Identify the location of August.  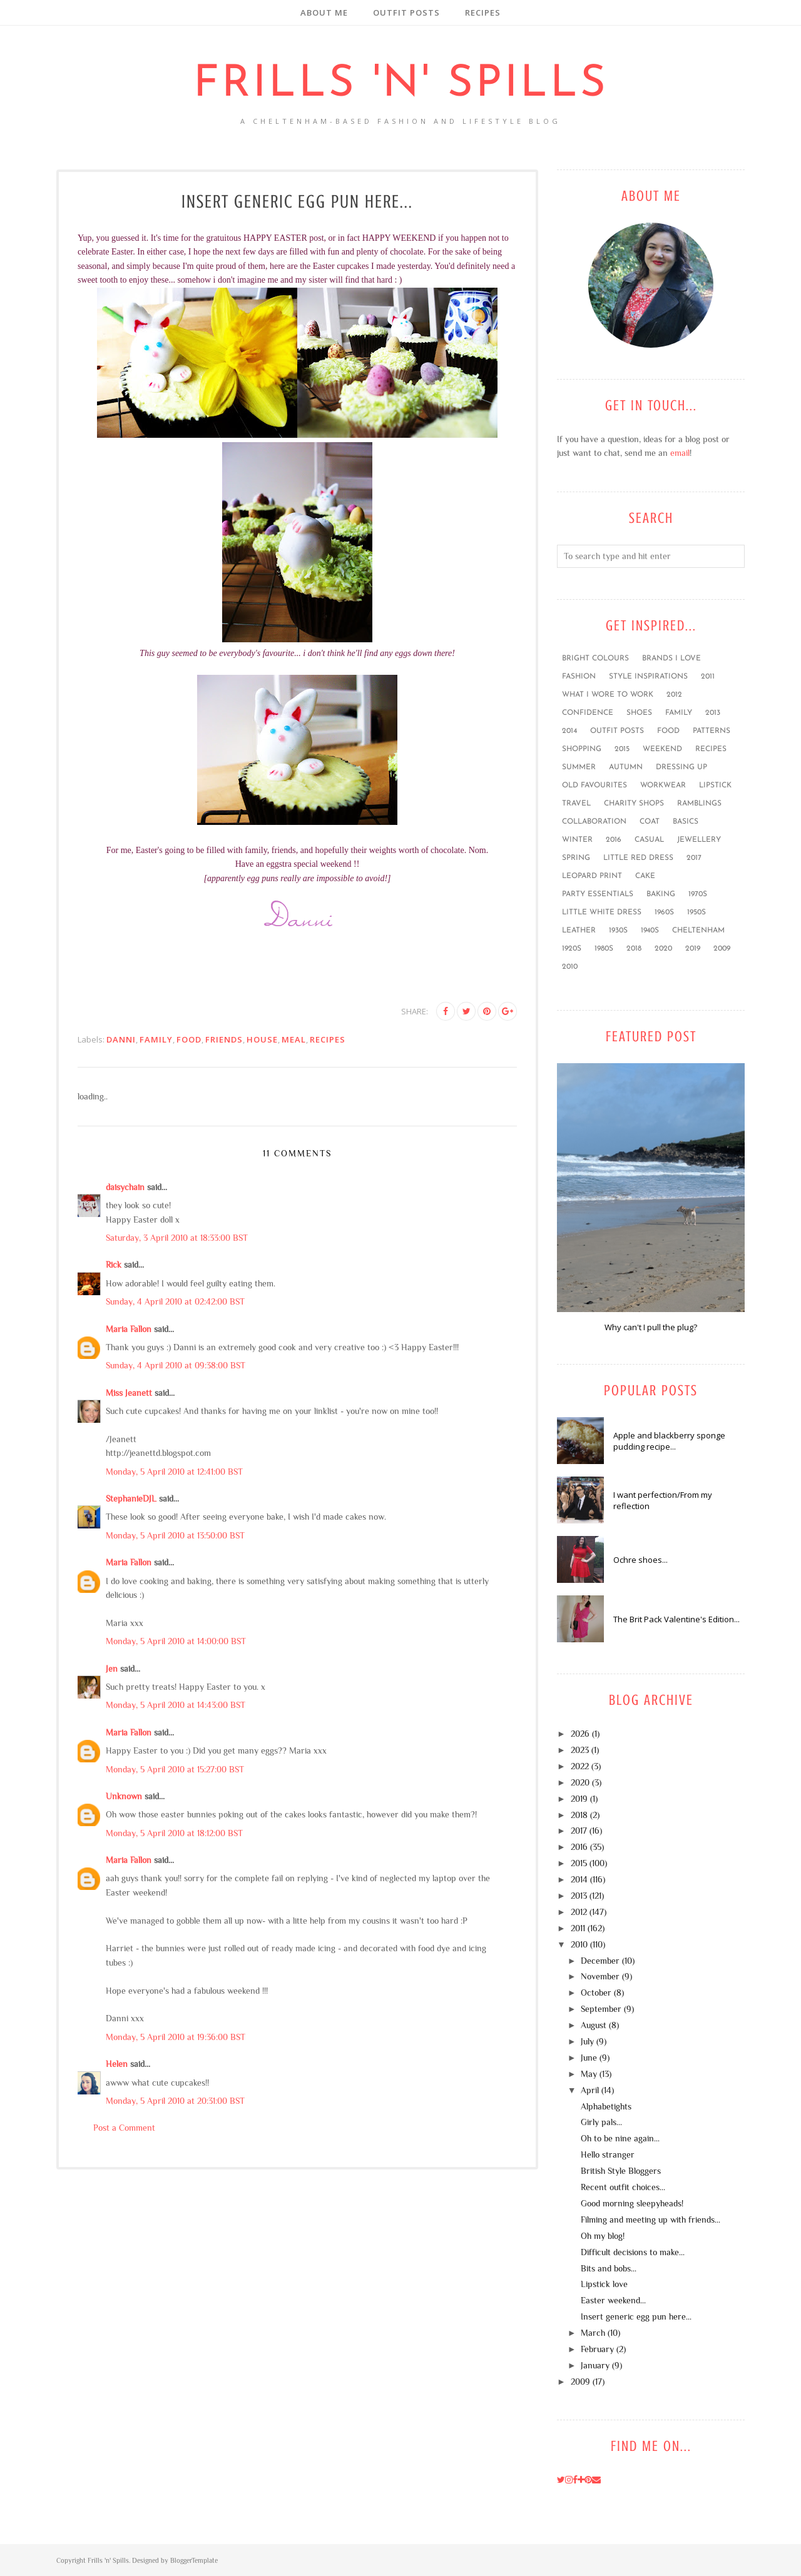
(593, 2025).